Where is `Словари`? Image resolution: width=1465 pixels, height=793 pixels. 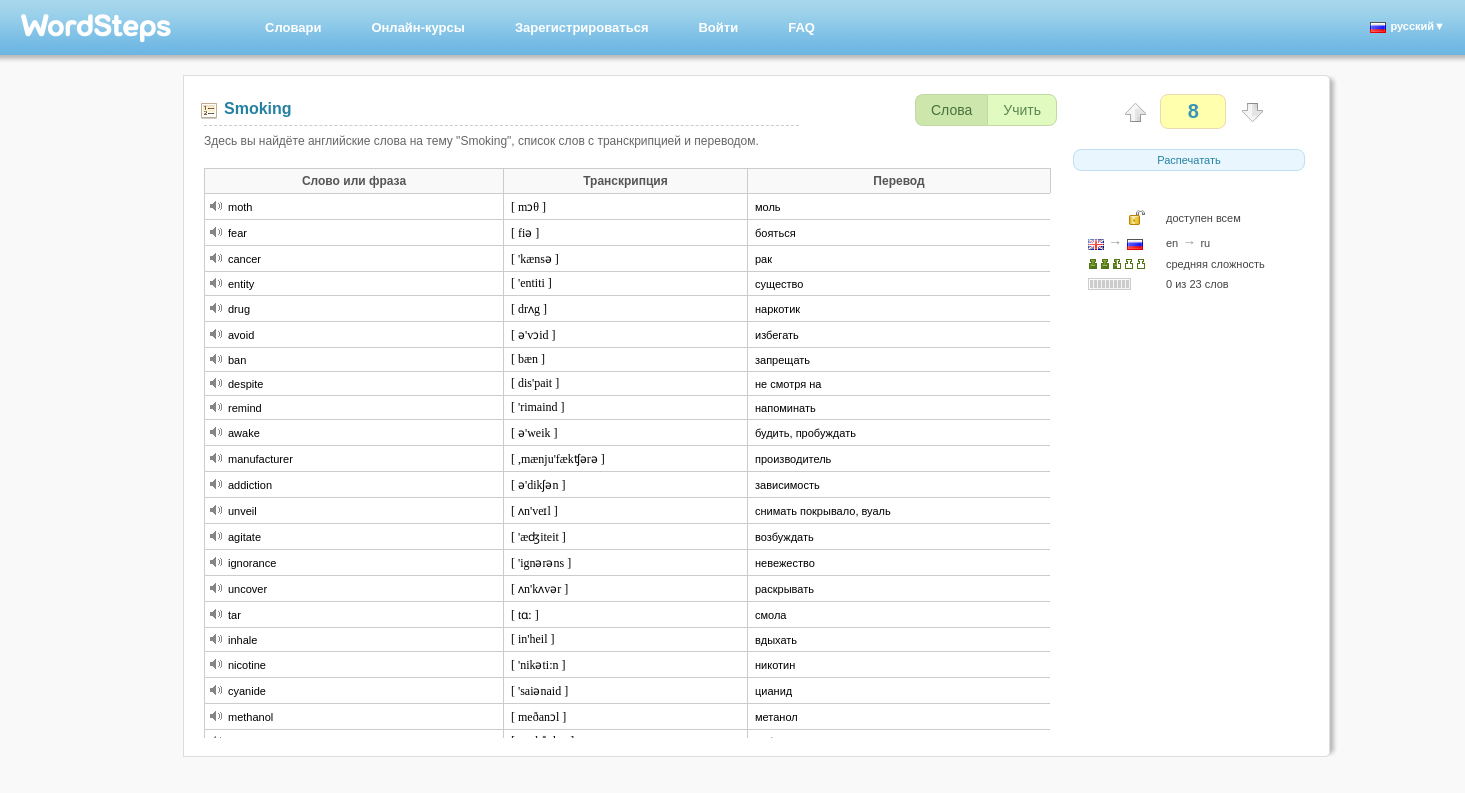
Словари is located at coordinates (293, 27).